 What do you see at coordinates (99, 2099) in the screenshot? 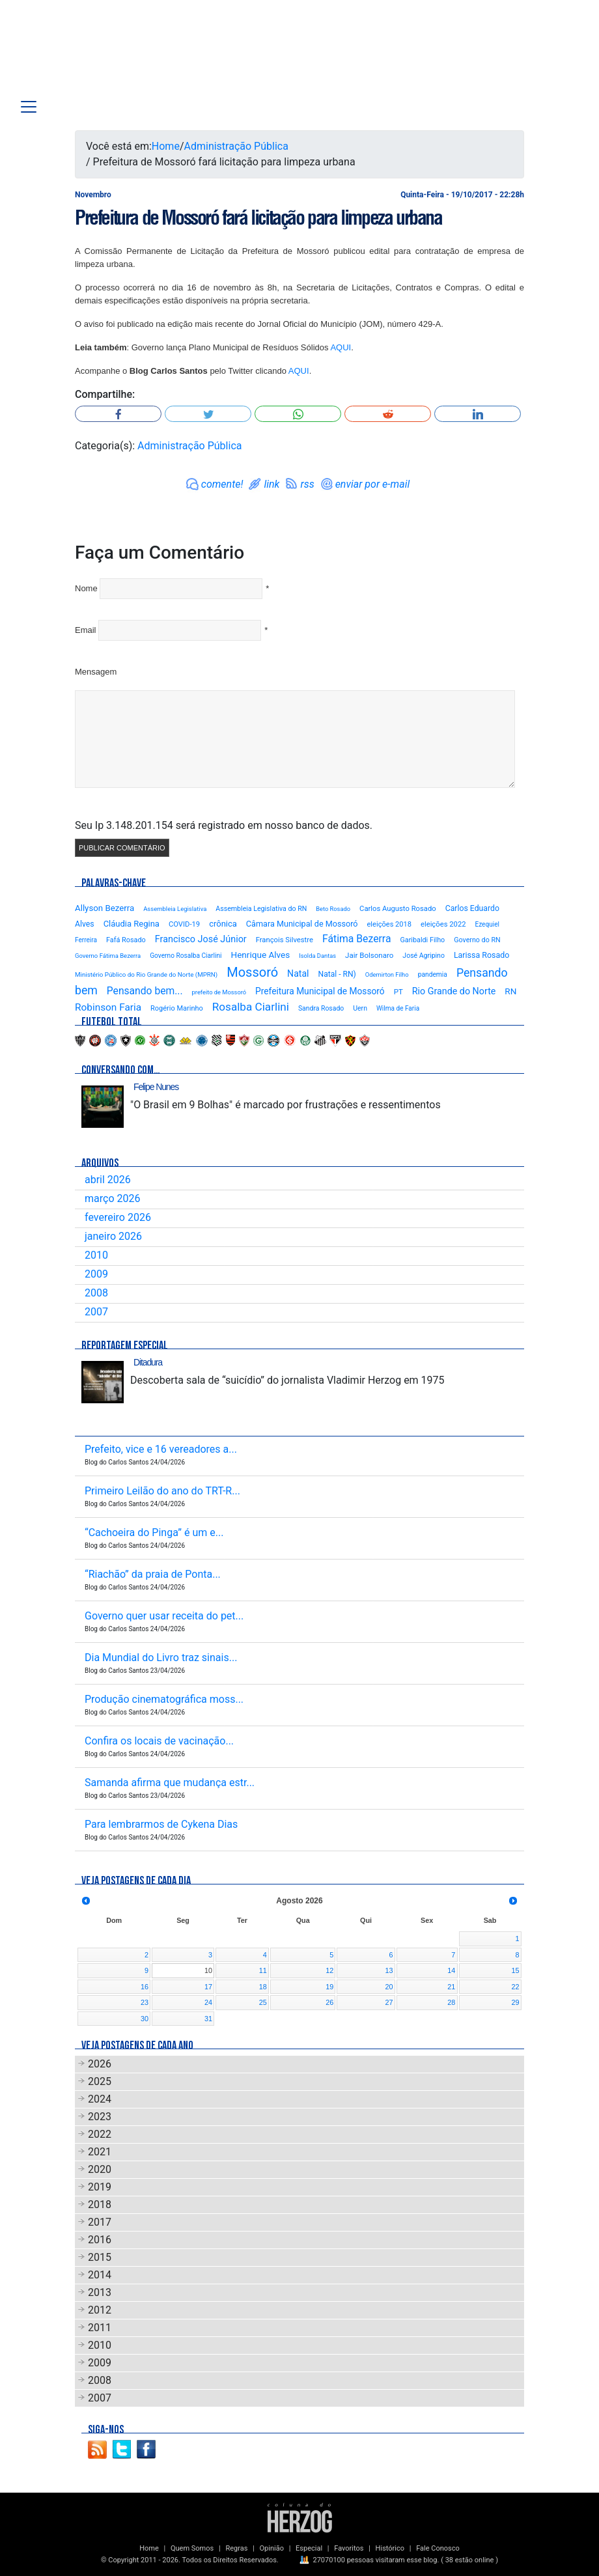
I see `2024` at bounding box center [99, 2099].